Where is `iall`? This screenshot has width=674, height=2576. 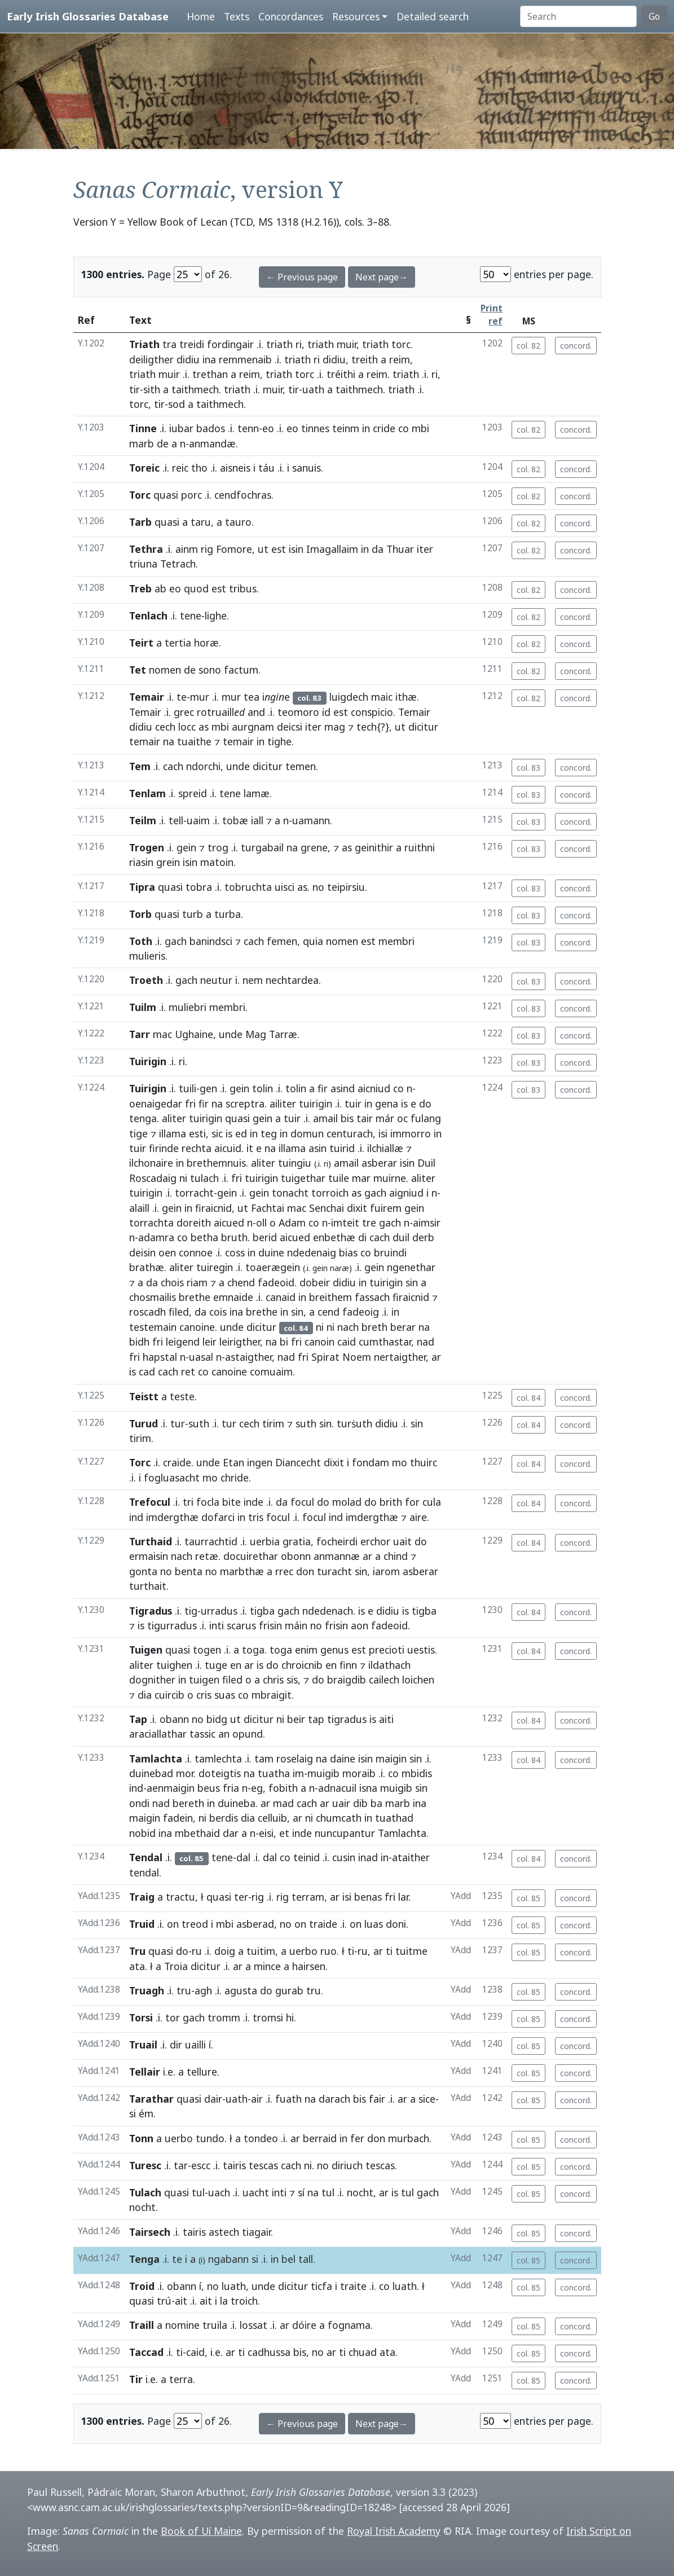
iall is located at coordinates (257, 820).